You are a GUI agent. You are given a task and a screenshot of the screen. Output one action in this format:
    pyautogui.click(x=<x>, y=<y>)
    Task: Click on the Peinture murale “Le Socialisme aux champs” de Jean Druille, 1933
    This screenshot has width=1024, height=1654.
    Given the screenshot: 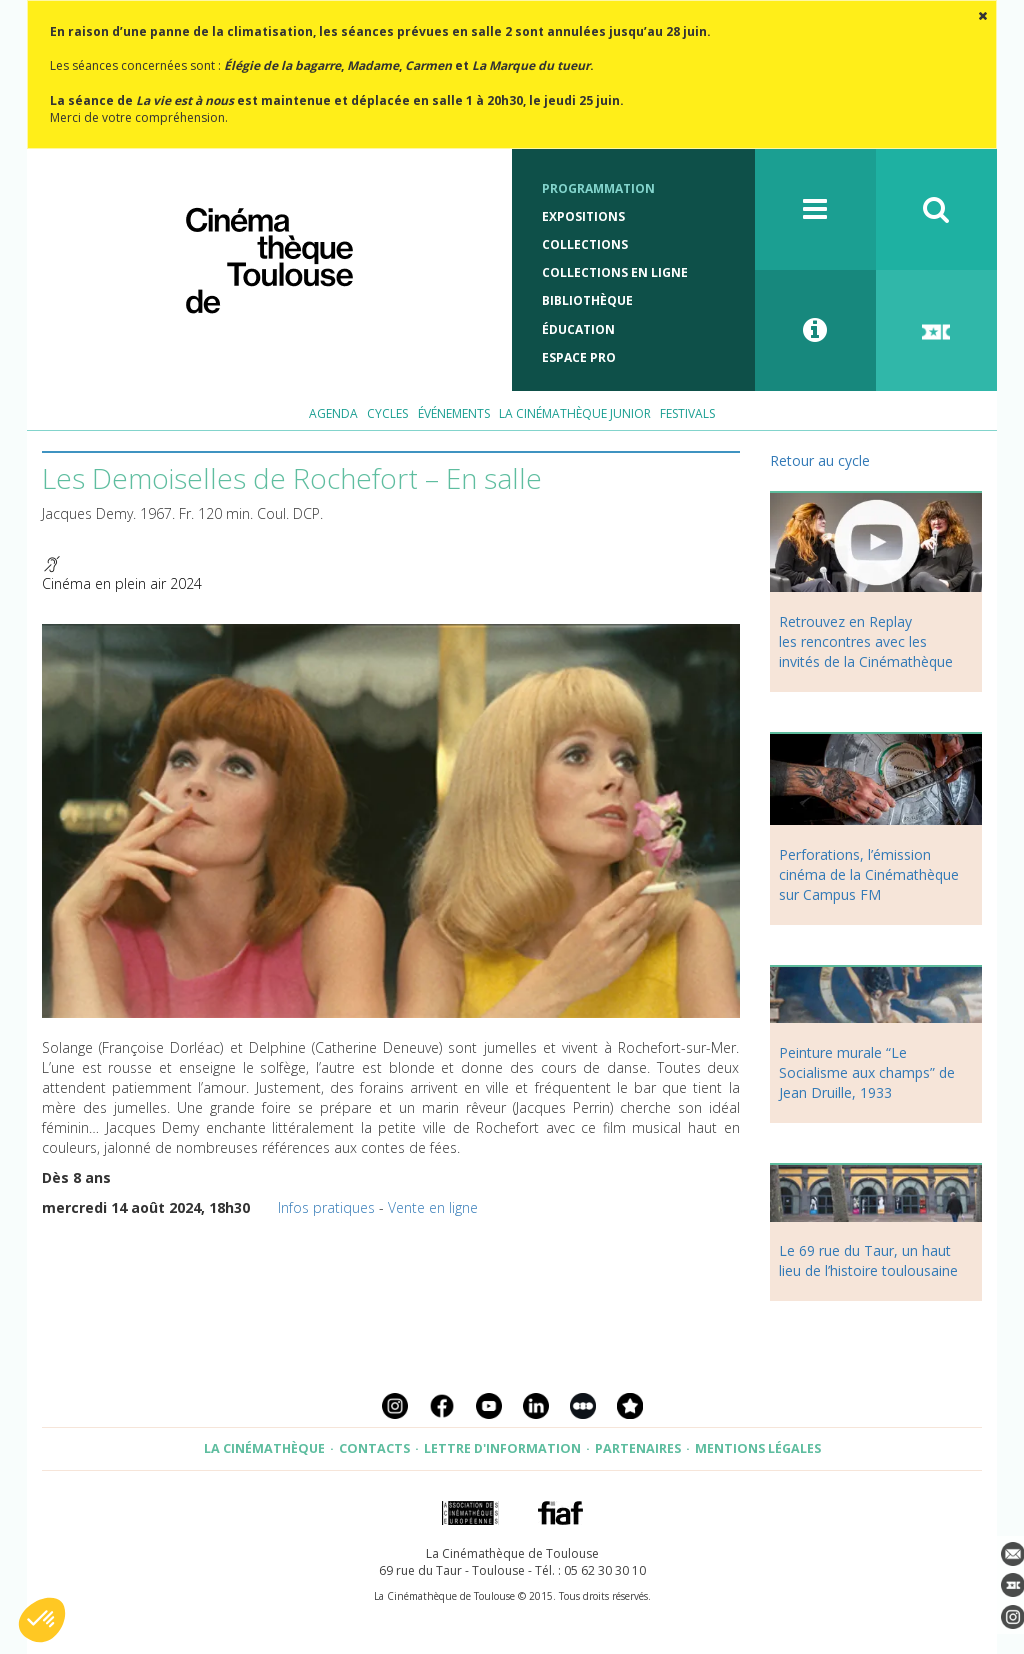 What is the action you would take?
    pyautogui.click(x=867, y=1072)
    